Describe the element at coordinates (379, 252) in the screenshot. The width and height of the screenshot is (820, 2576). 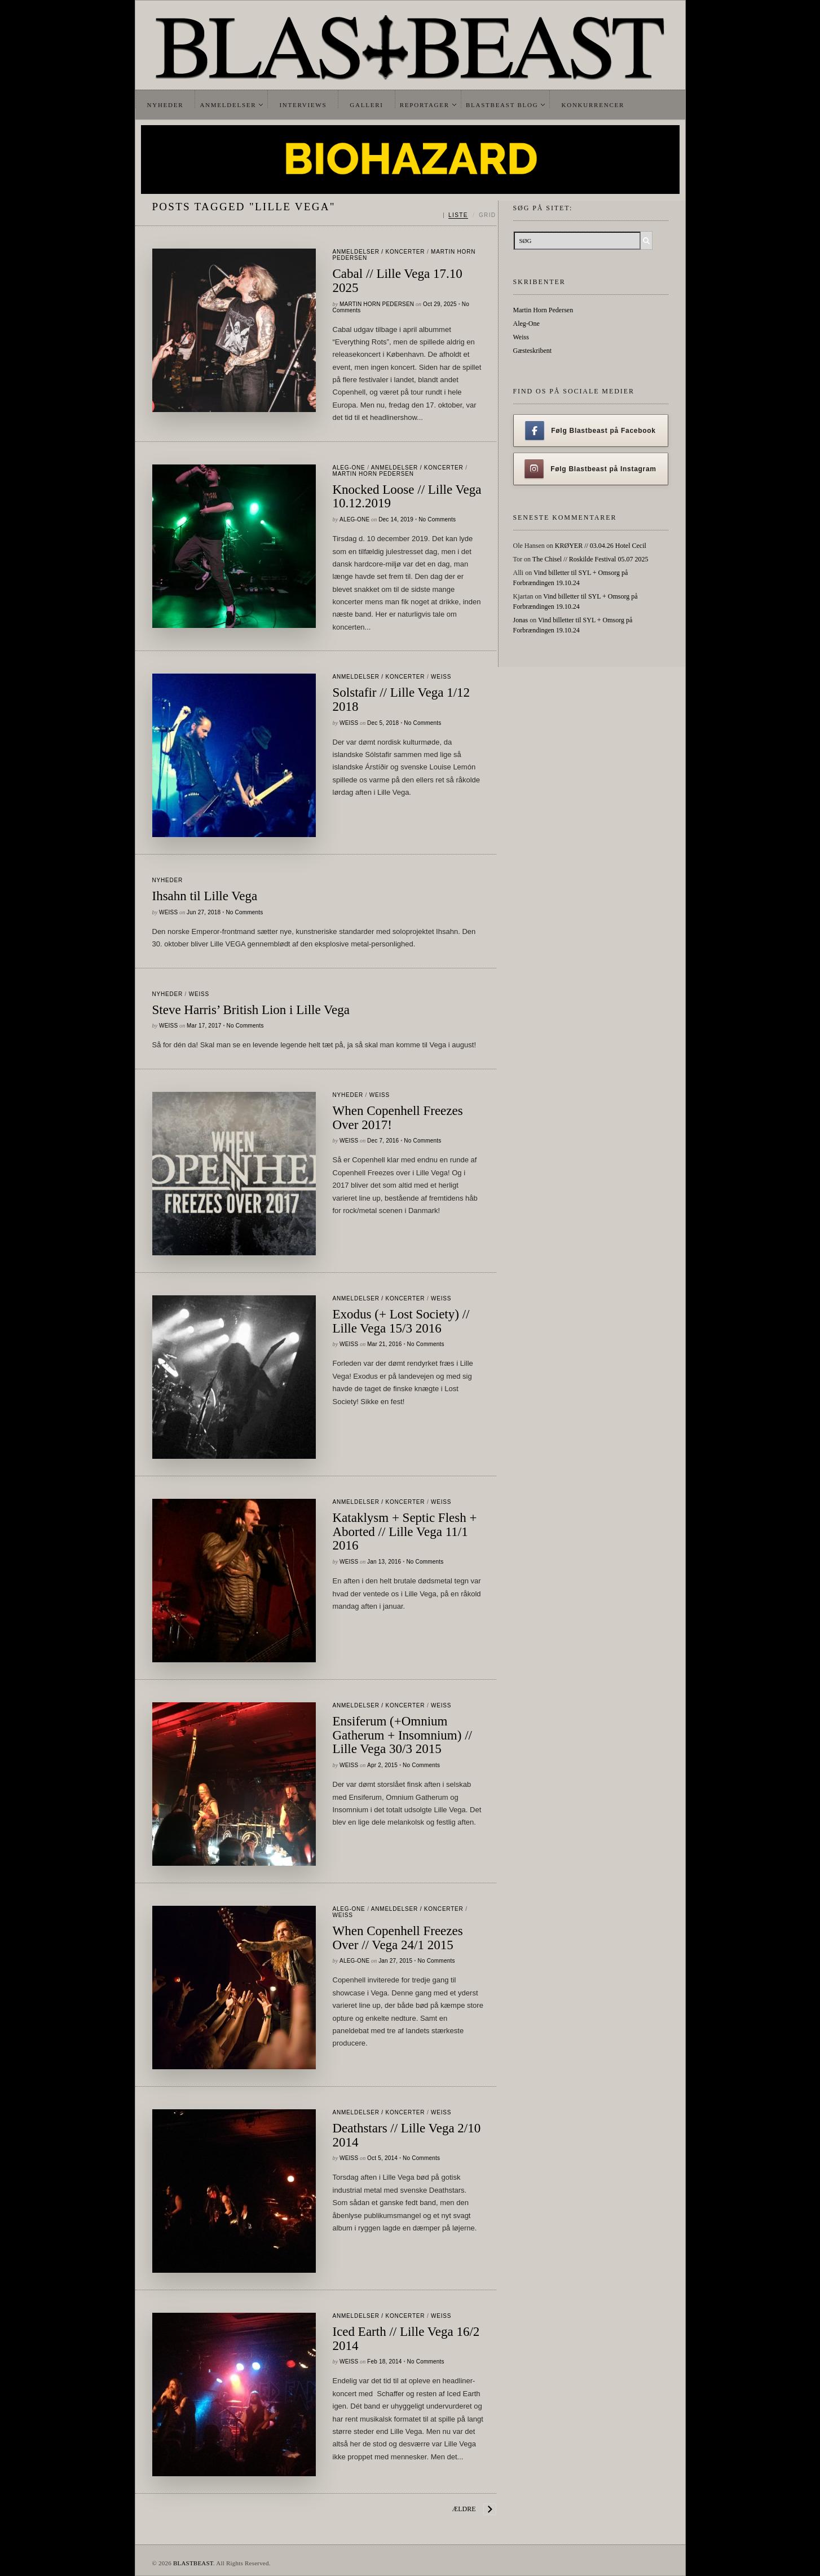
I see `Anmeldelser / Koncerter` at that location.